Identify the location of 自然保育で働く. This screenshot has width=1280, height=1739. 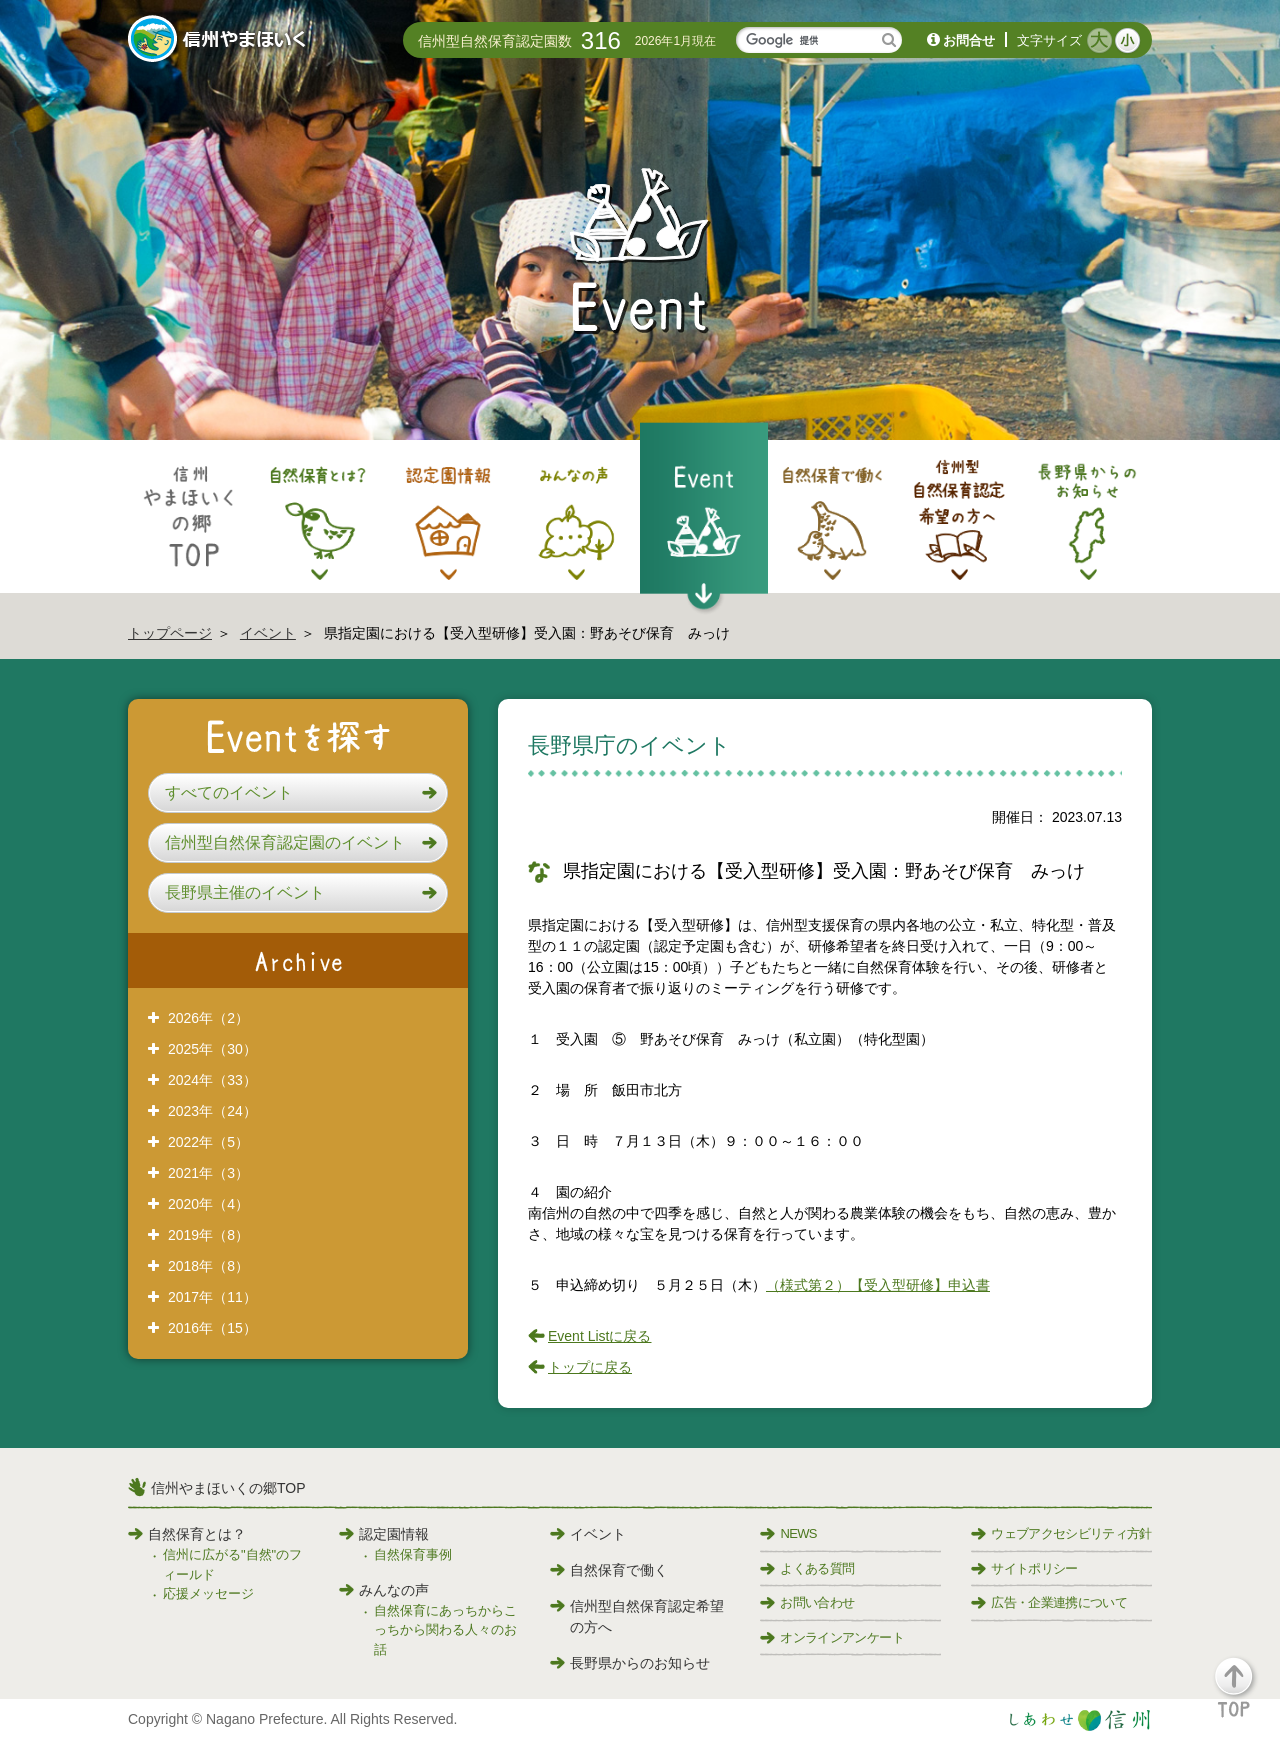
(609, 1570).